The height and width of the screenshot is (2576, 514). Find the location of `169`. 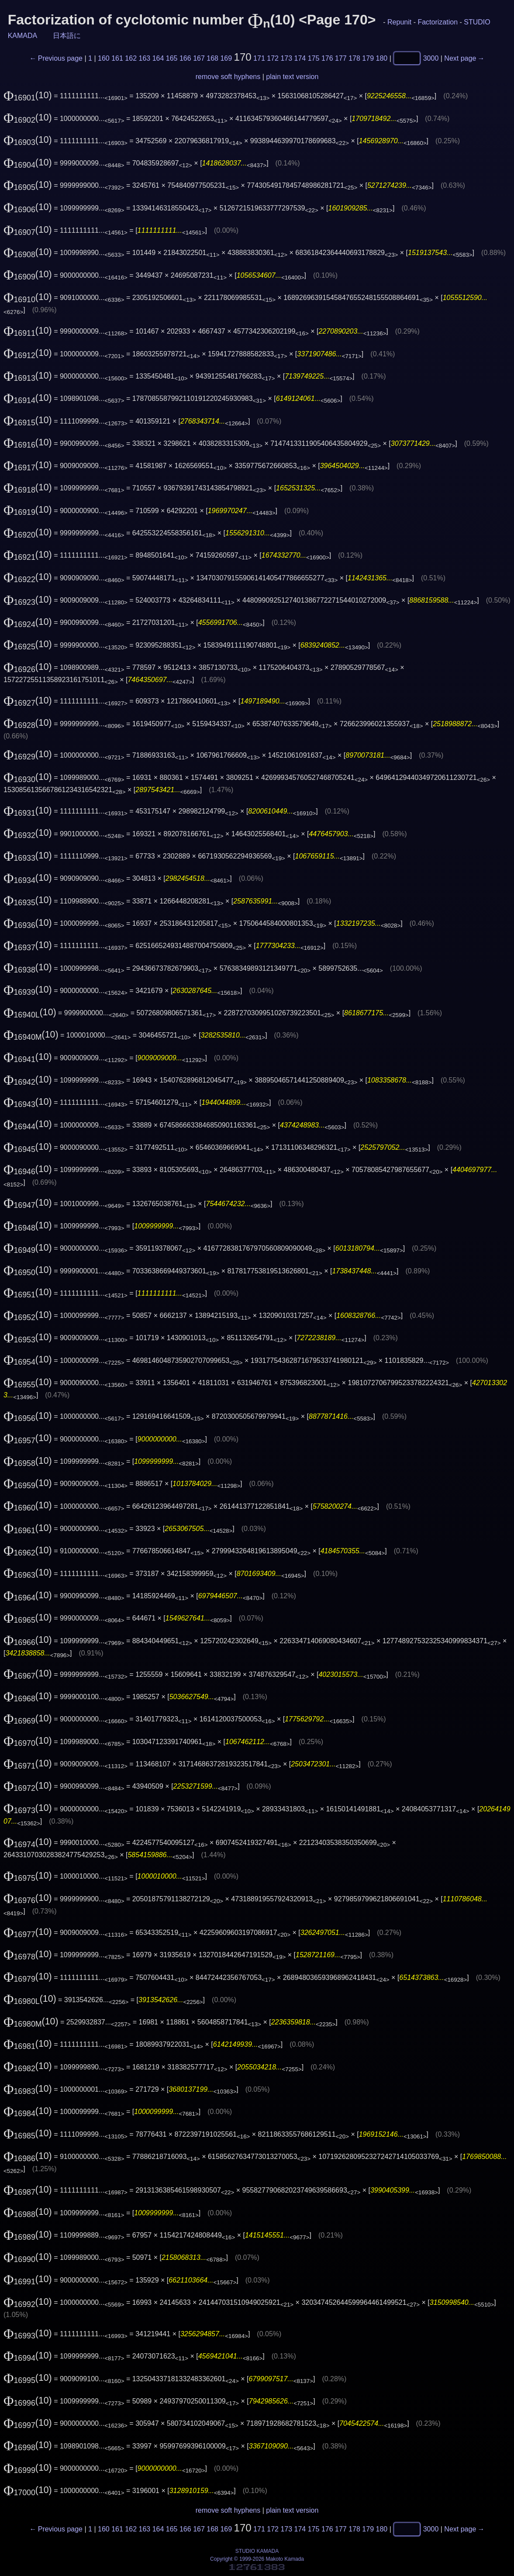

169 is located at coordinates (226, 58).